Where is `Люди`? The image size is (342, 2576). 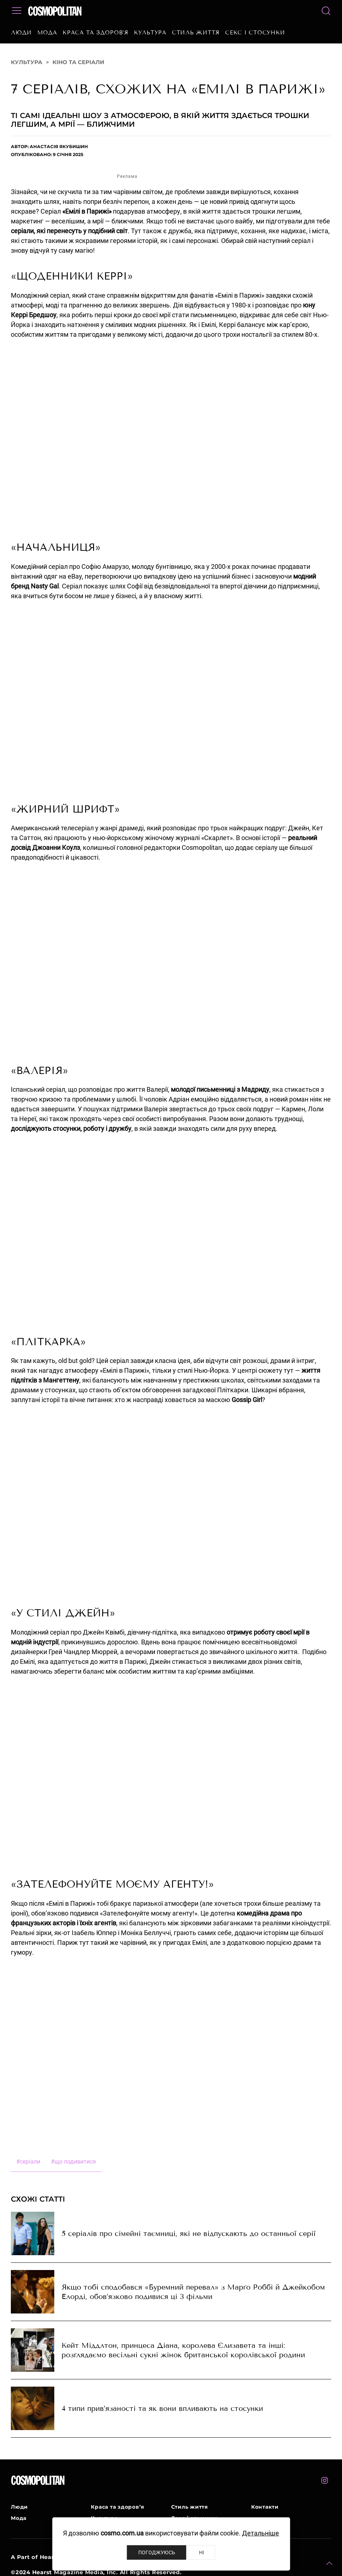
Люди is located at coordinates (21, 32).